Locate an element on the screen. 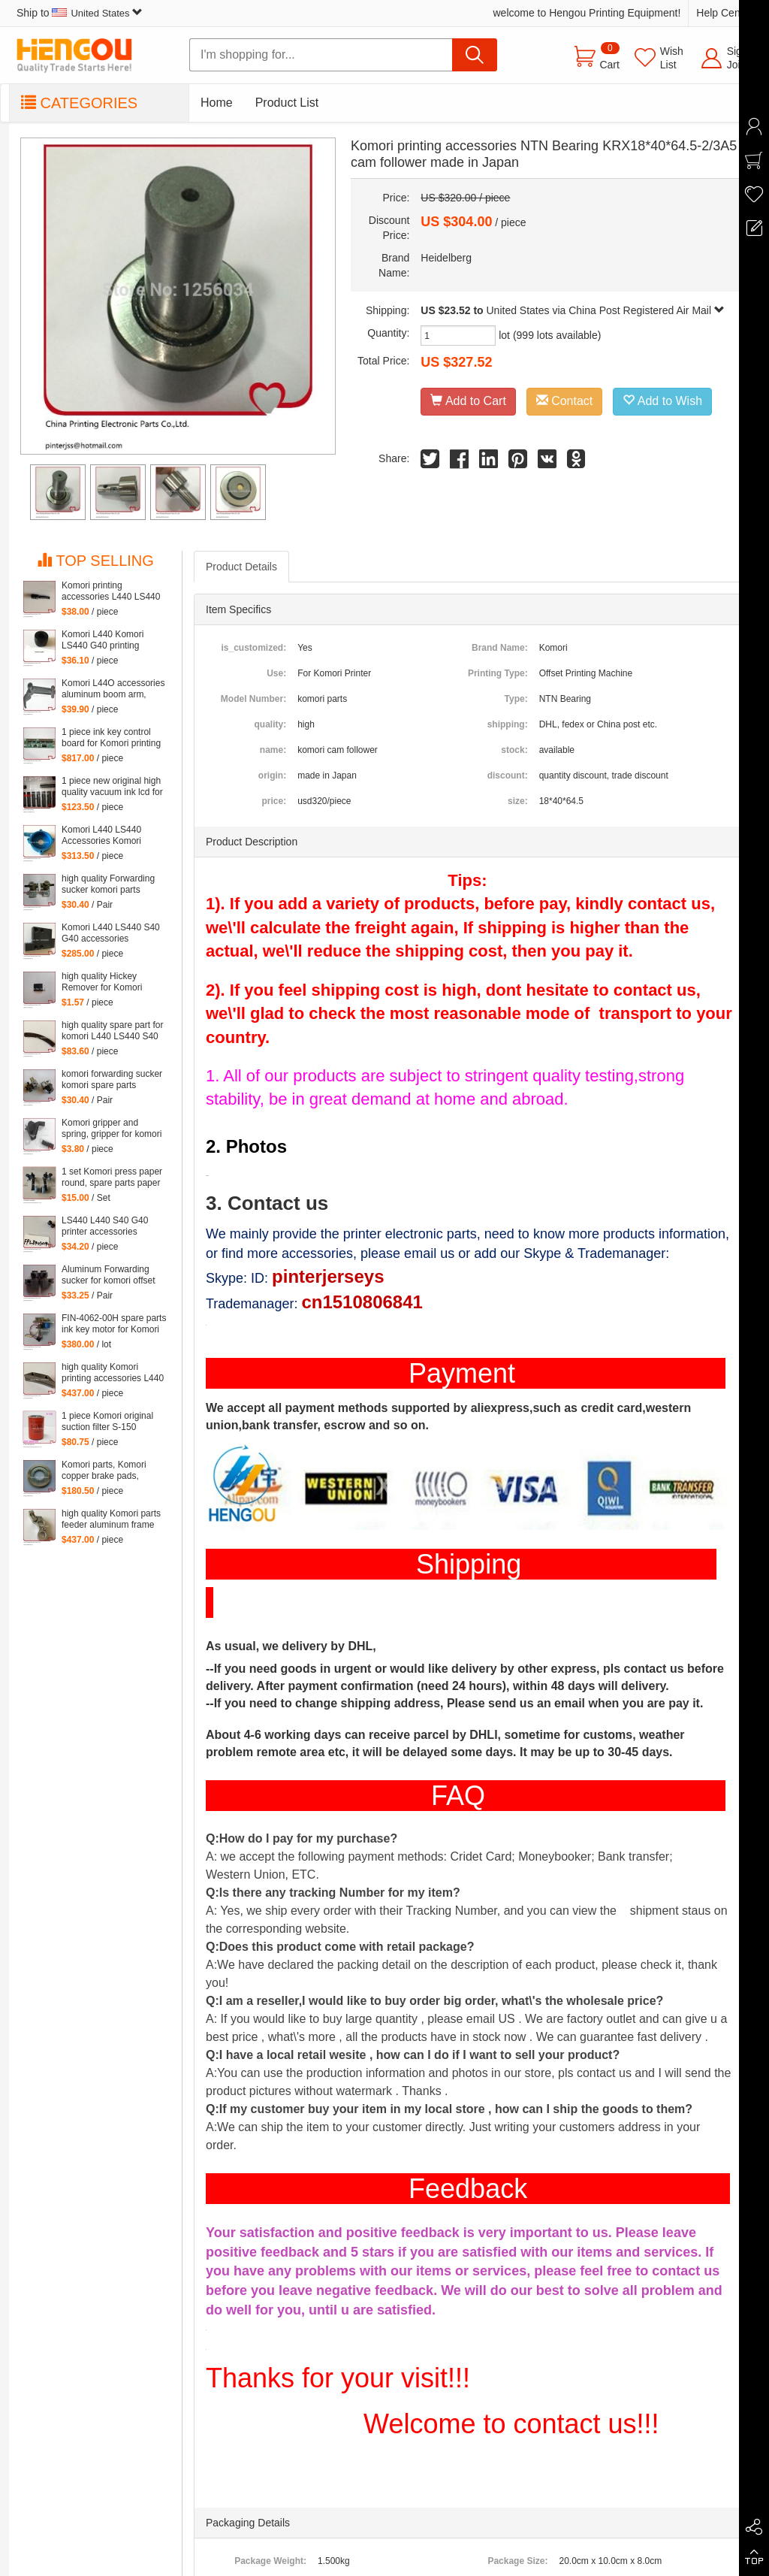  Komori printing accessories L440 LS440 S40 G40 parts komori is located at coordinates (111, 591).